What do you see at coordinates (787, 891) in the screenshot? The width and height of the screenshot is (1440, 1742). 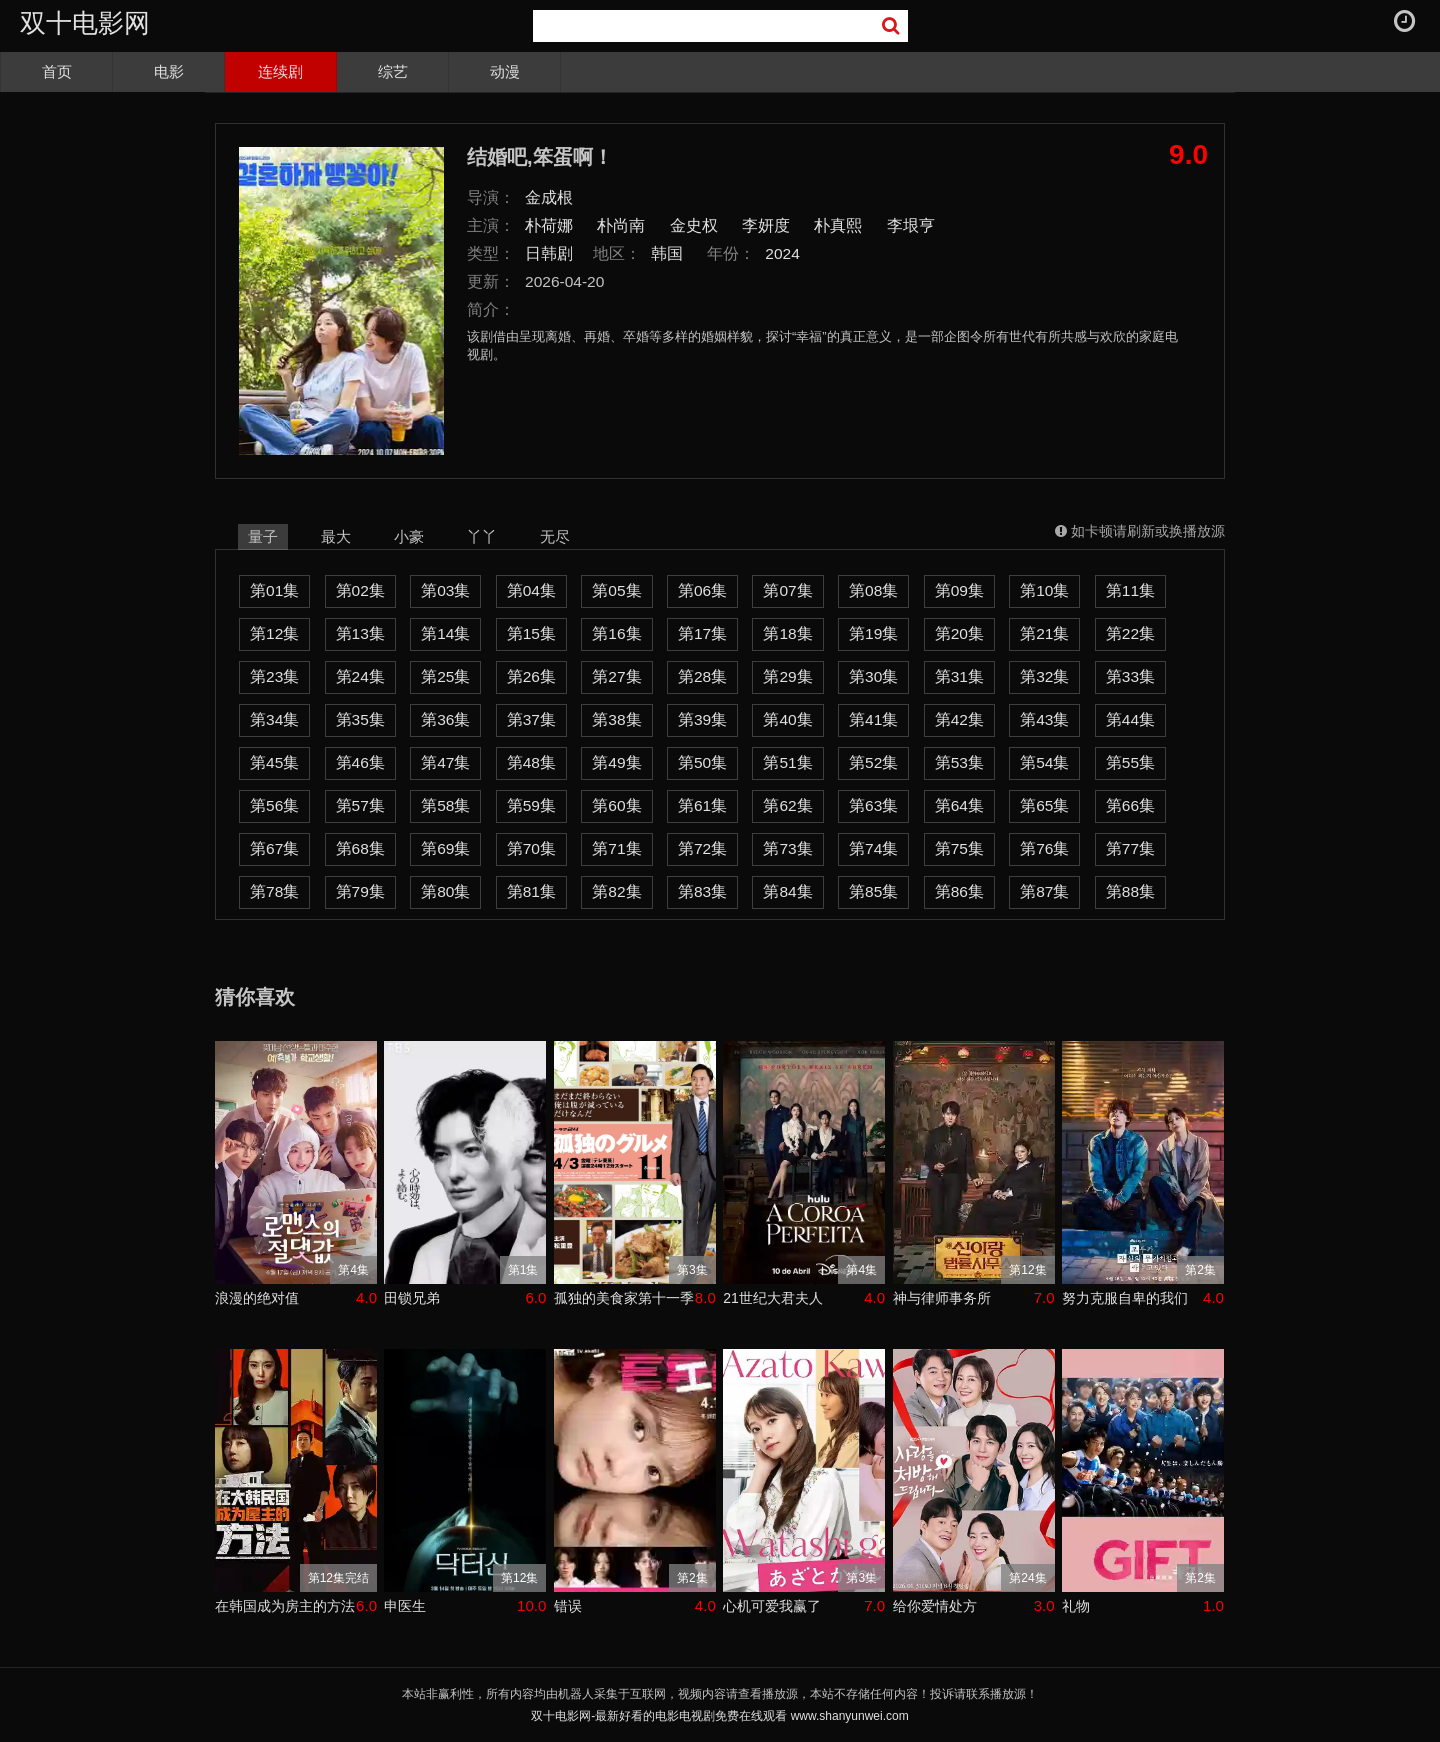 I see `第84集` at bounding box center [787, 891].